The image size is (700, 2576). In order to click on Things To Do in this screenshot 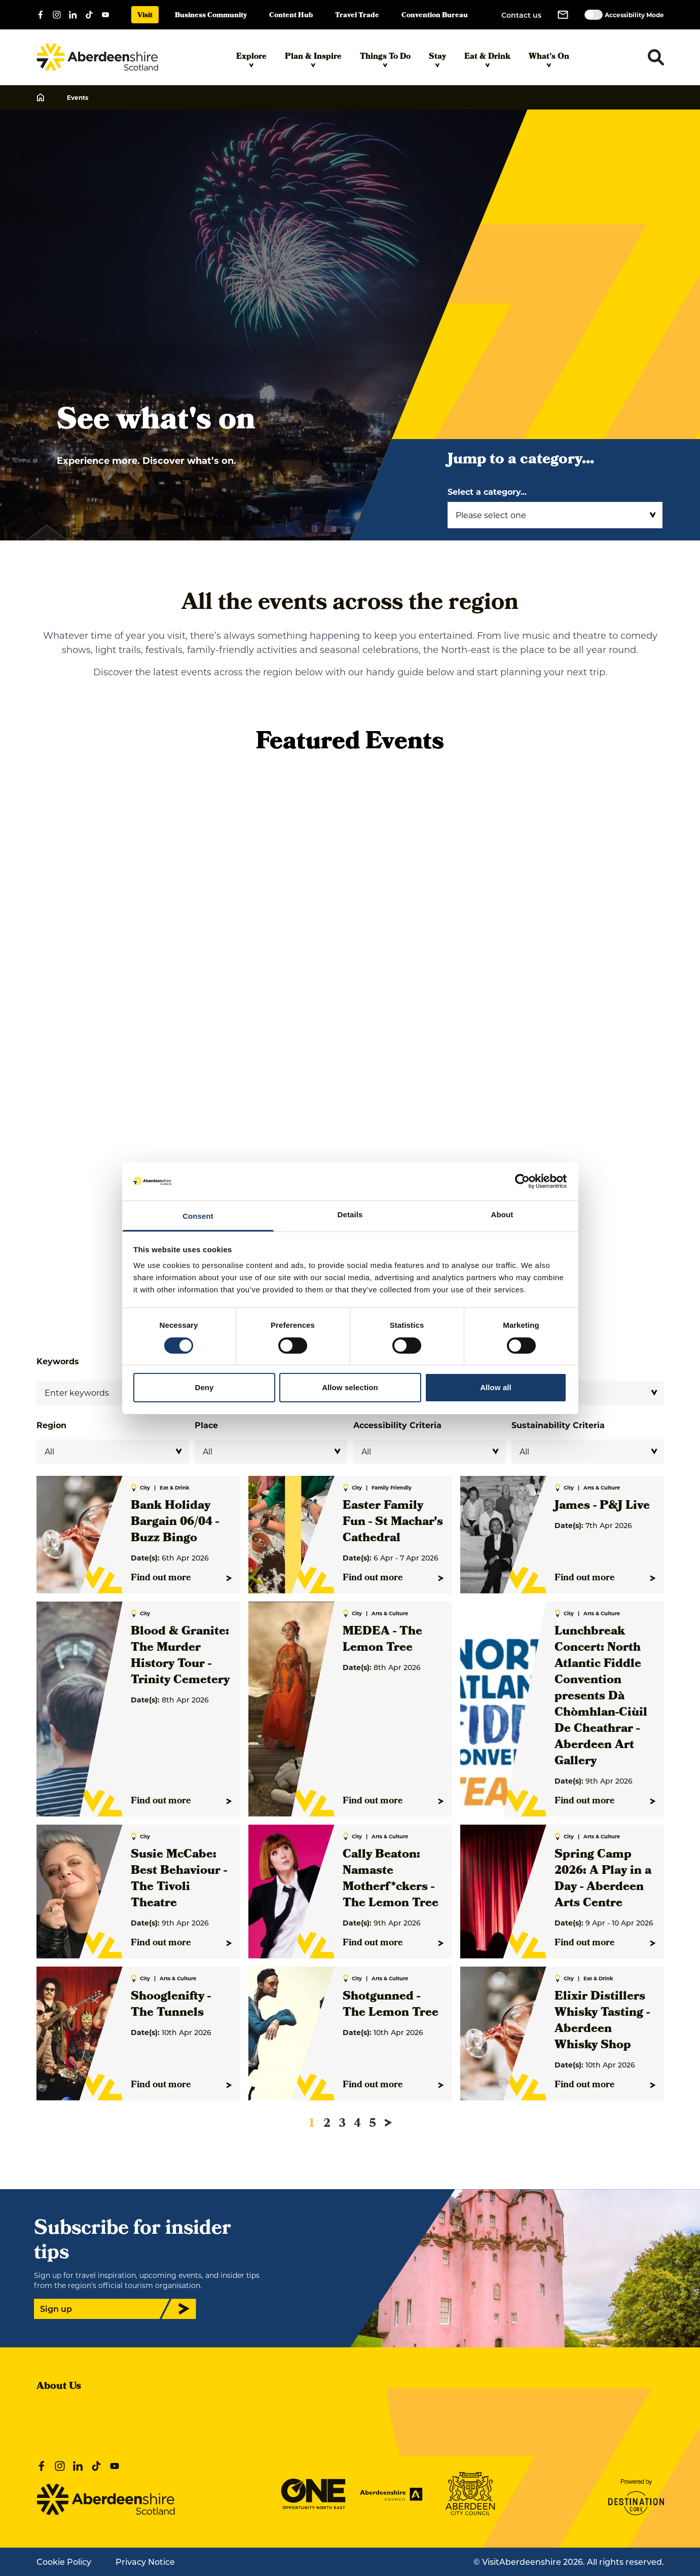, I will do `click(385, 59)`.